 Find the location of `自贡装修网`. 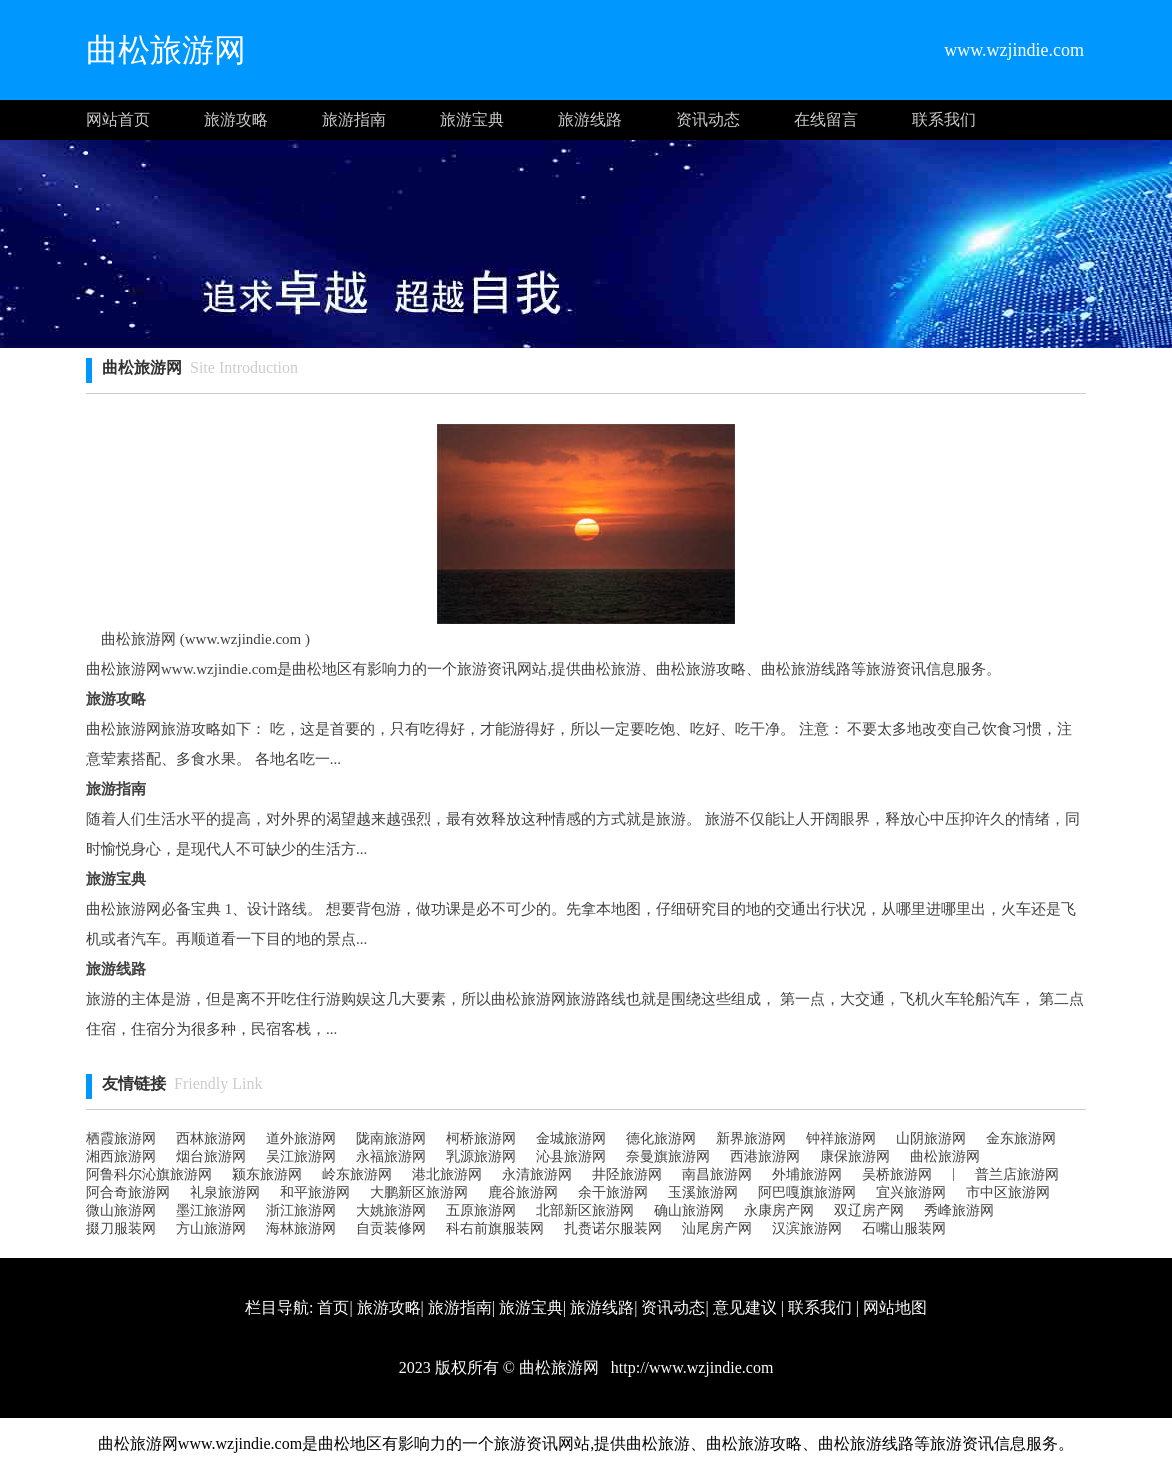

自贡装修网 is located at coordinates (391, 1228).